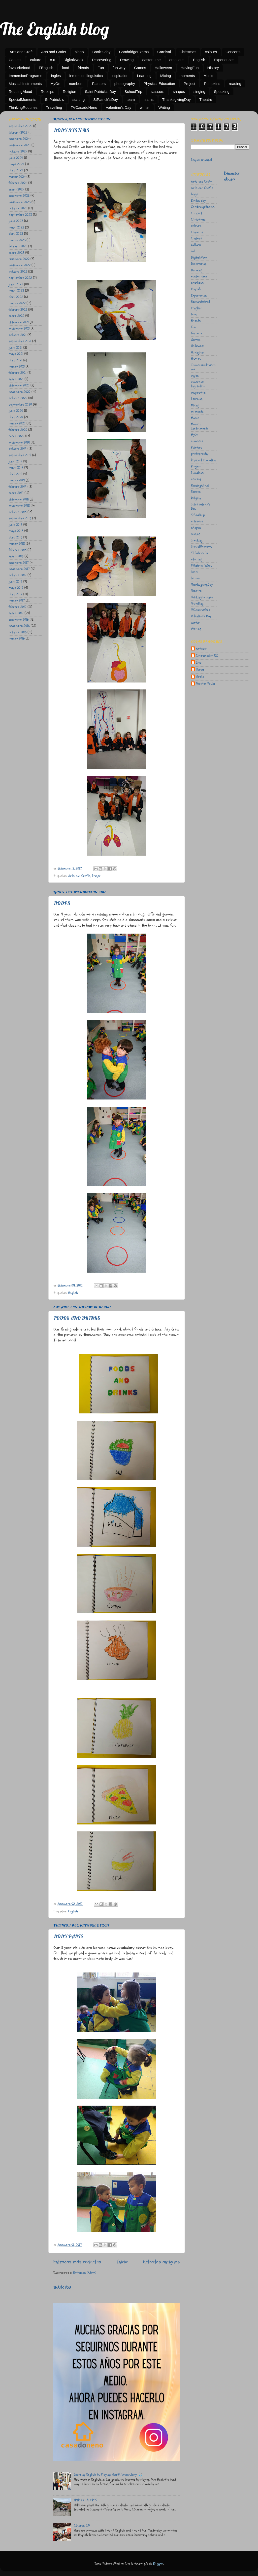 This screenshot has height=2576, width=258. Describe the element at coordinates (165, 76) in the screenshot. I see `Mixing` at that location.